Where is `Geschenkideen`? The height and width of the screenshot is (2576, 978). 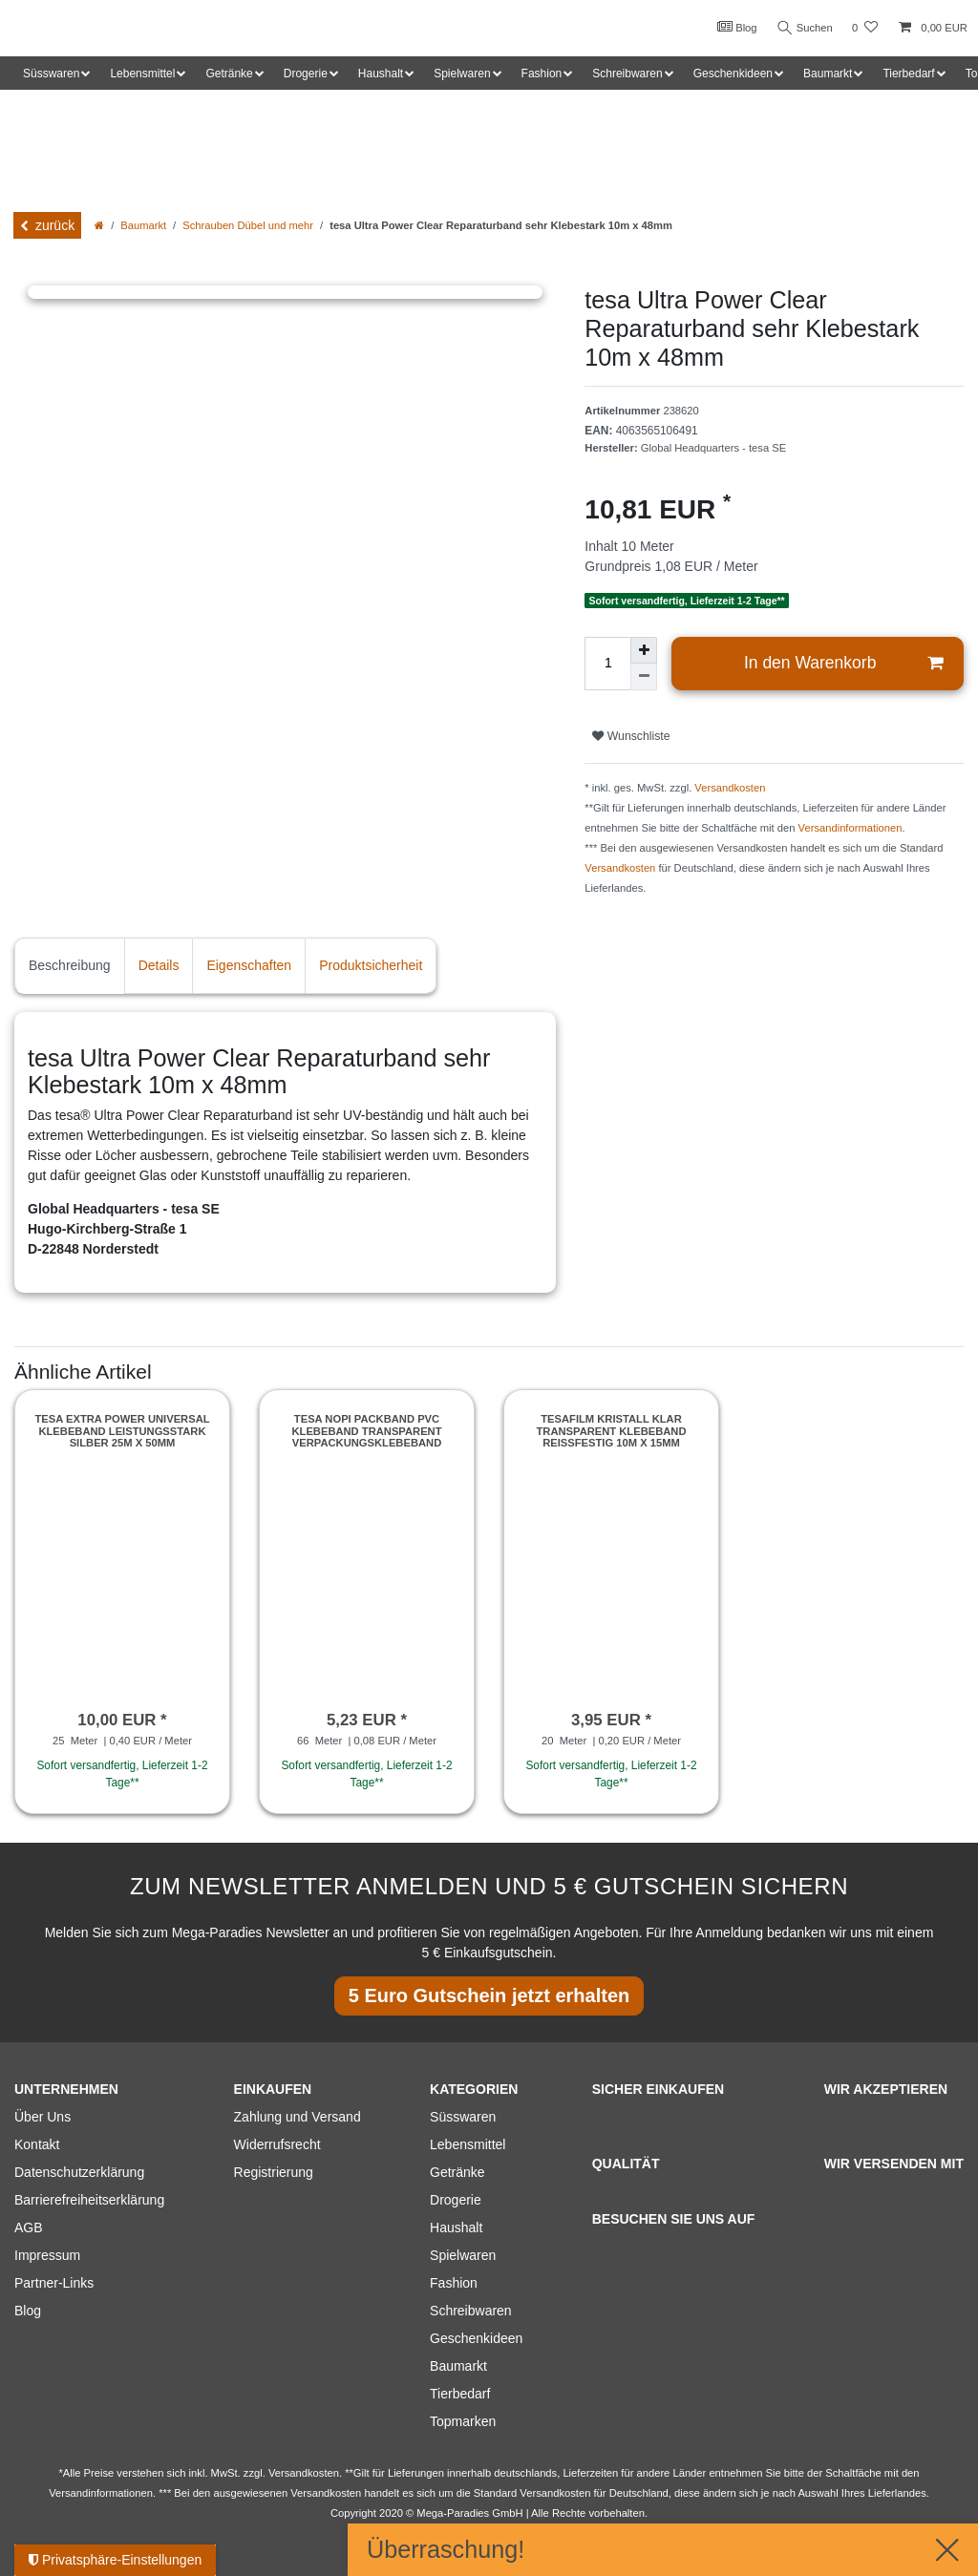
Geschenkideen is located at coordinates (476, 2338).